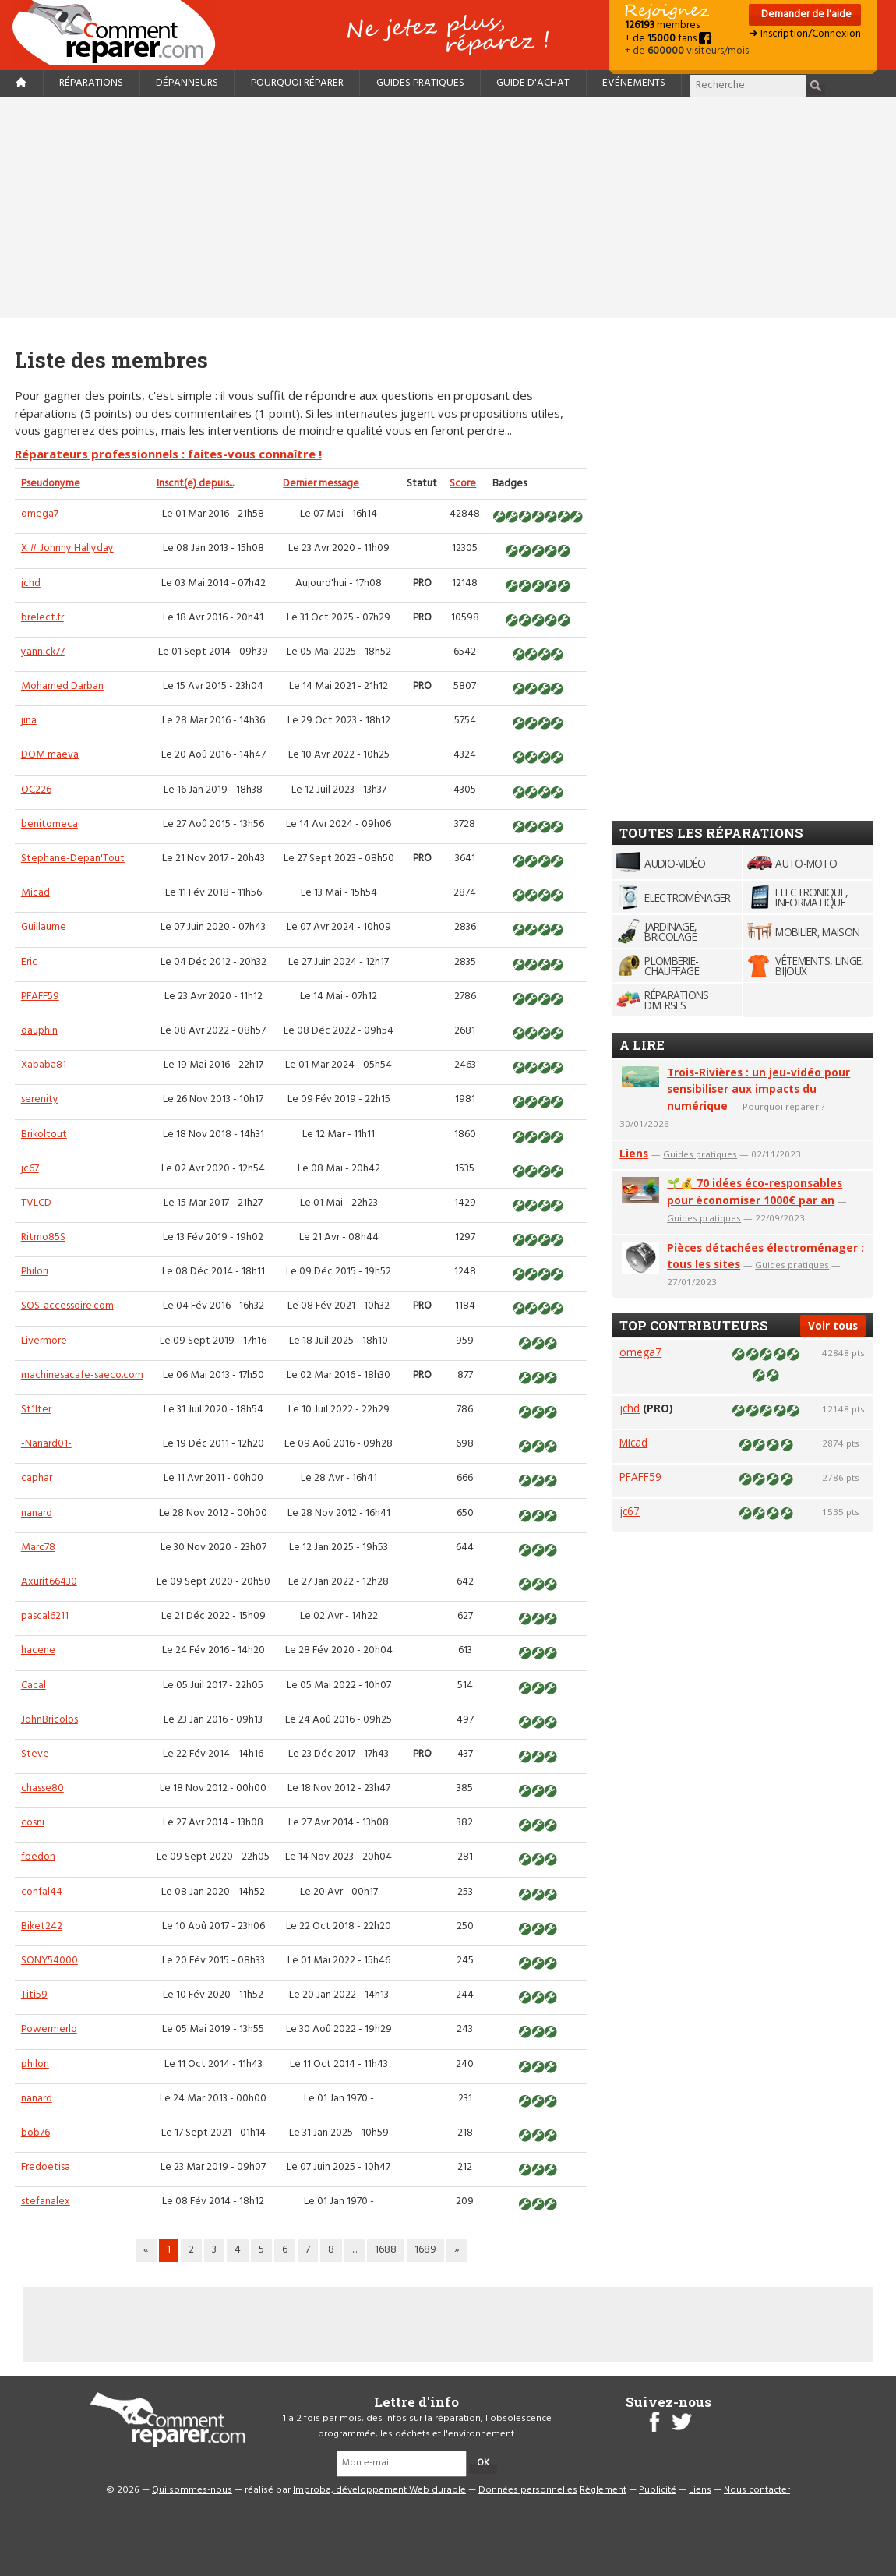 The width and height of the screenshot is (896, 2576). Describe the element at coordinates (35, 2133) in the screenshot. I see `bob76` at that location.